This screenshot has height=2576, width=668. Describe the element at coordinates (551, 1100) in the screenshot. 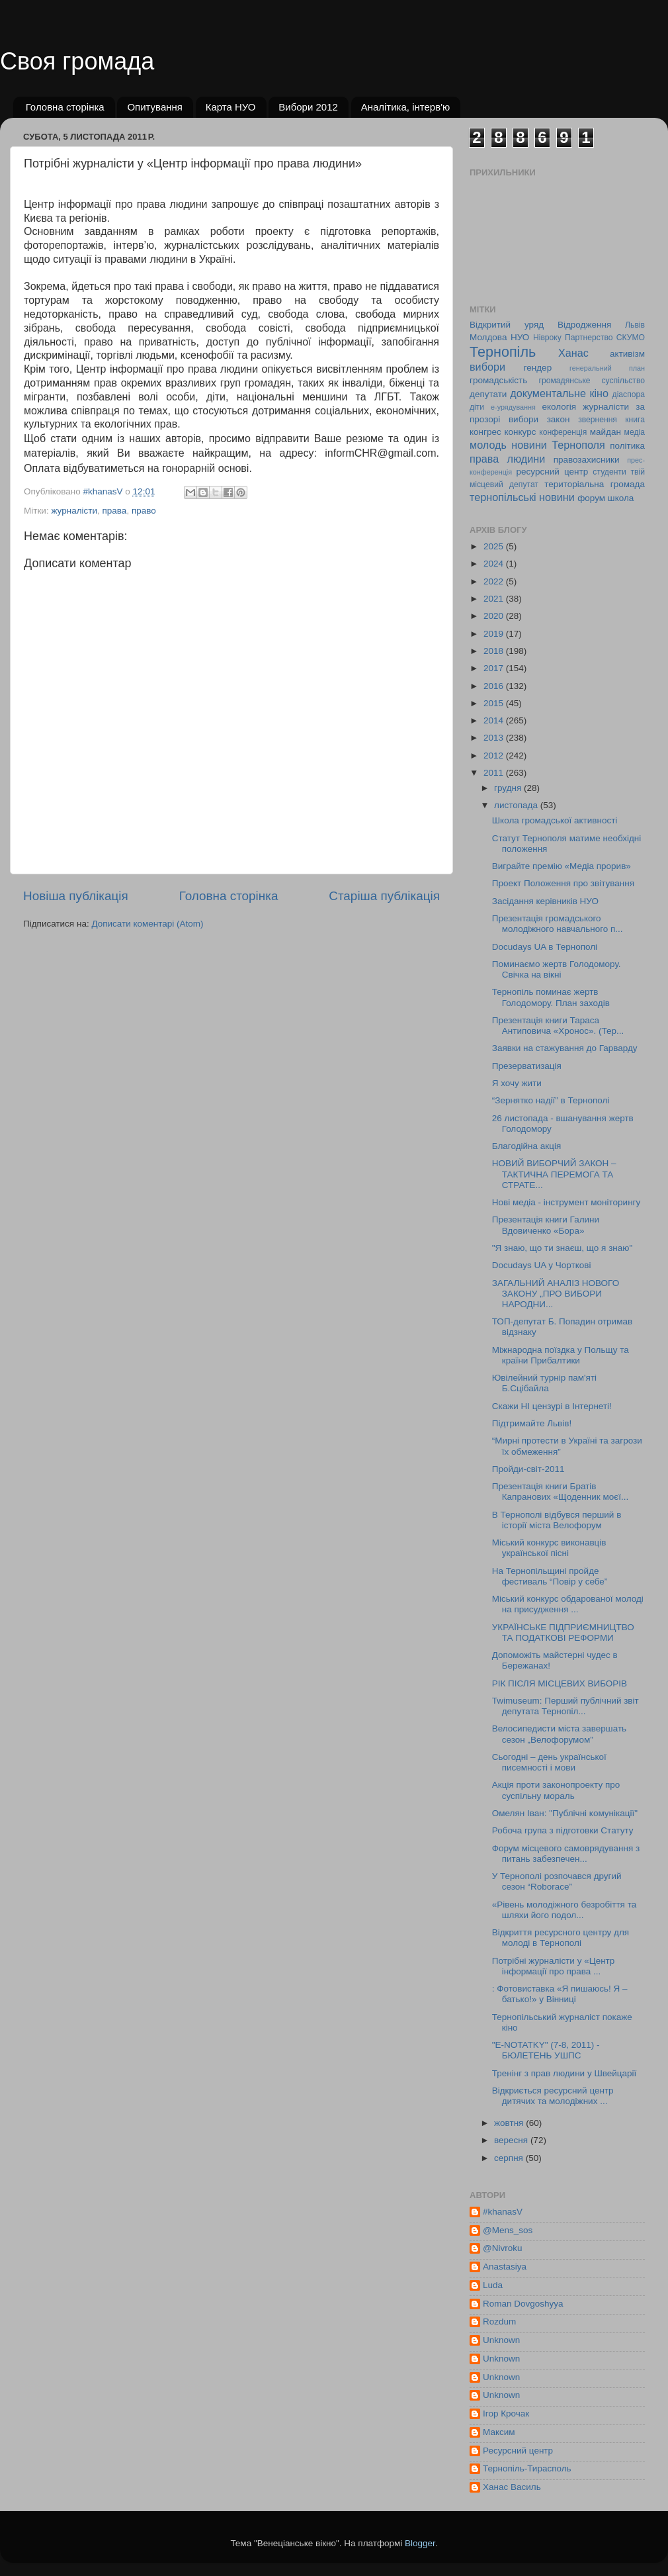

I see `“Зернятко надії” в Тернополі` at that location.